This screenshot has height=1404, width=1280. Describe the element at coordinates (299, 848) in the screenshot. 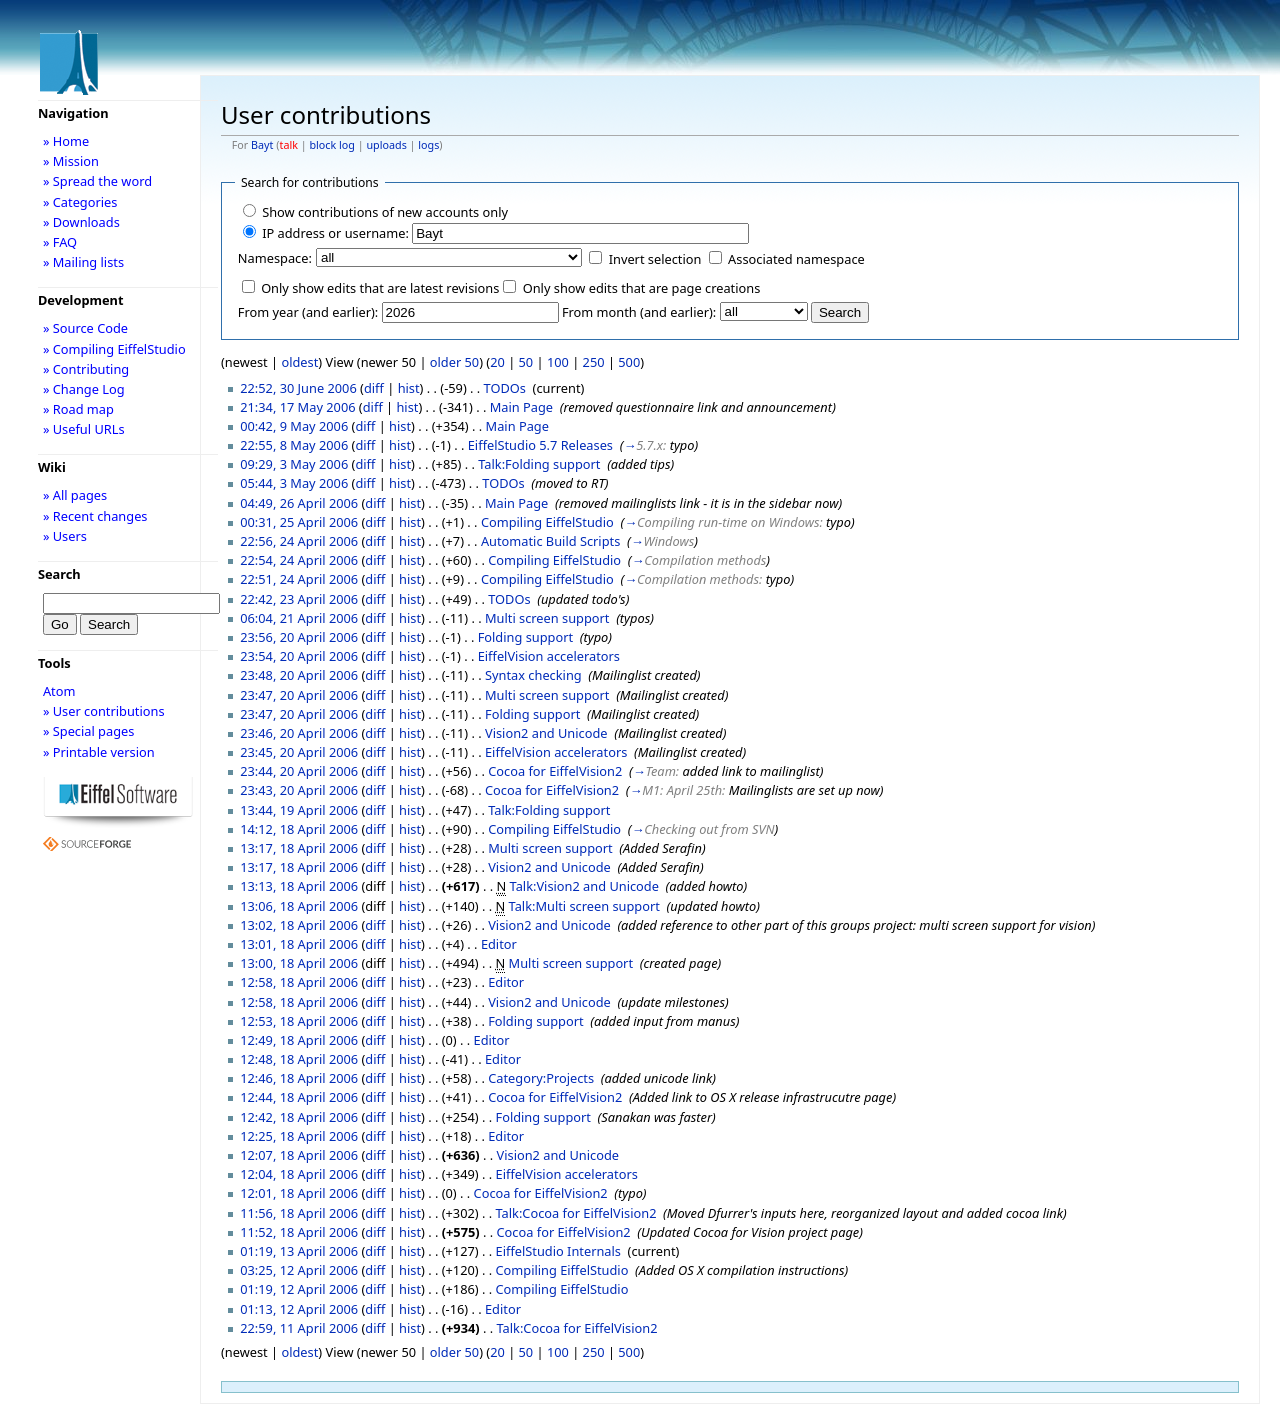

I see `13:17, 18 April 2006` at that location.